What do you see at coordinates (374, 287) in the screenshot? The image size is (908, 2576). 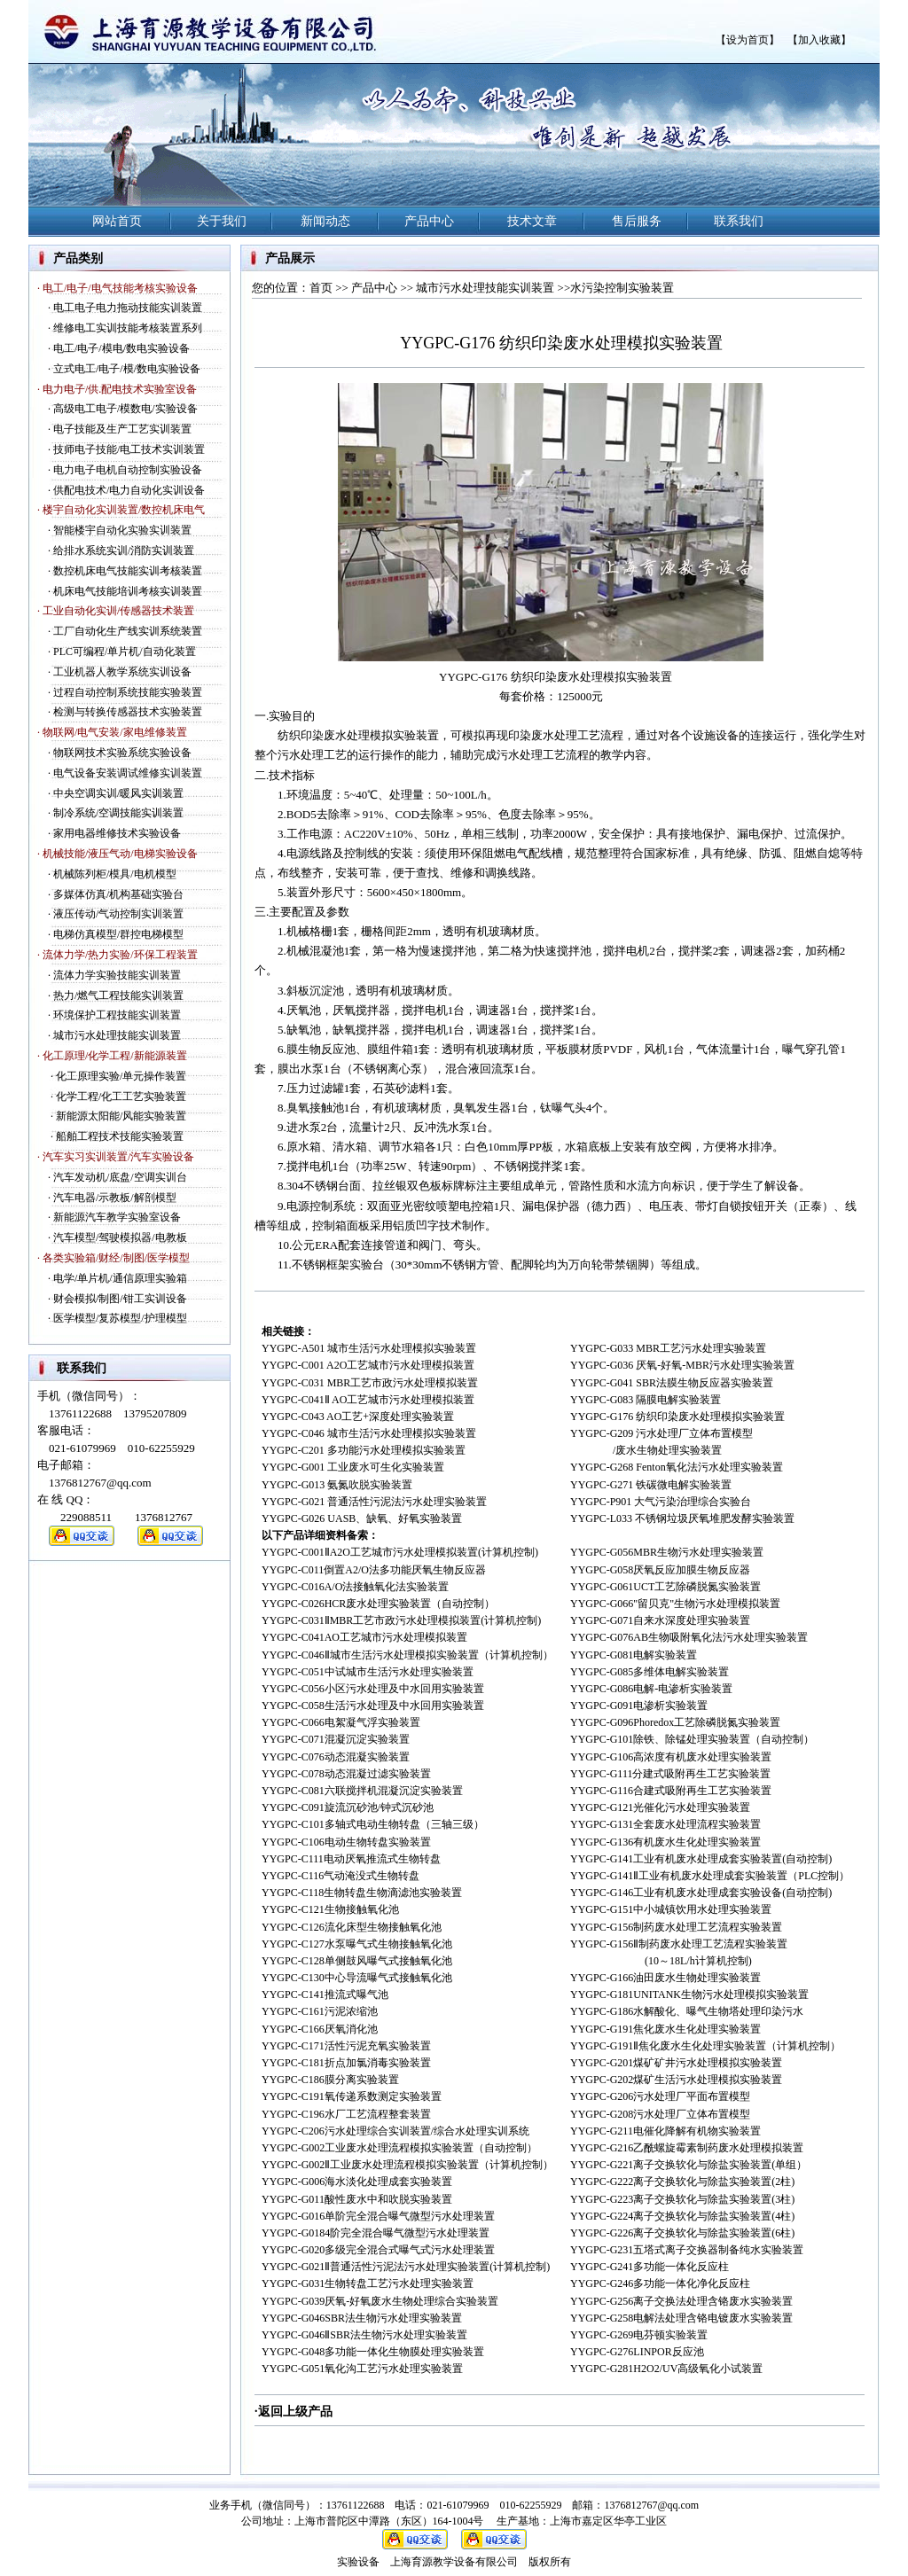 I see `产品中心` at bounding box center [374, 287].